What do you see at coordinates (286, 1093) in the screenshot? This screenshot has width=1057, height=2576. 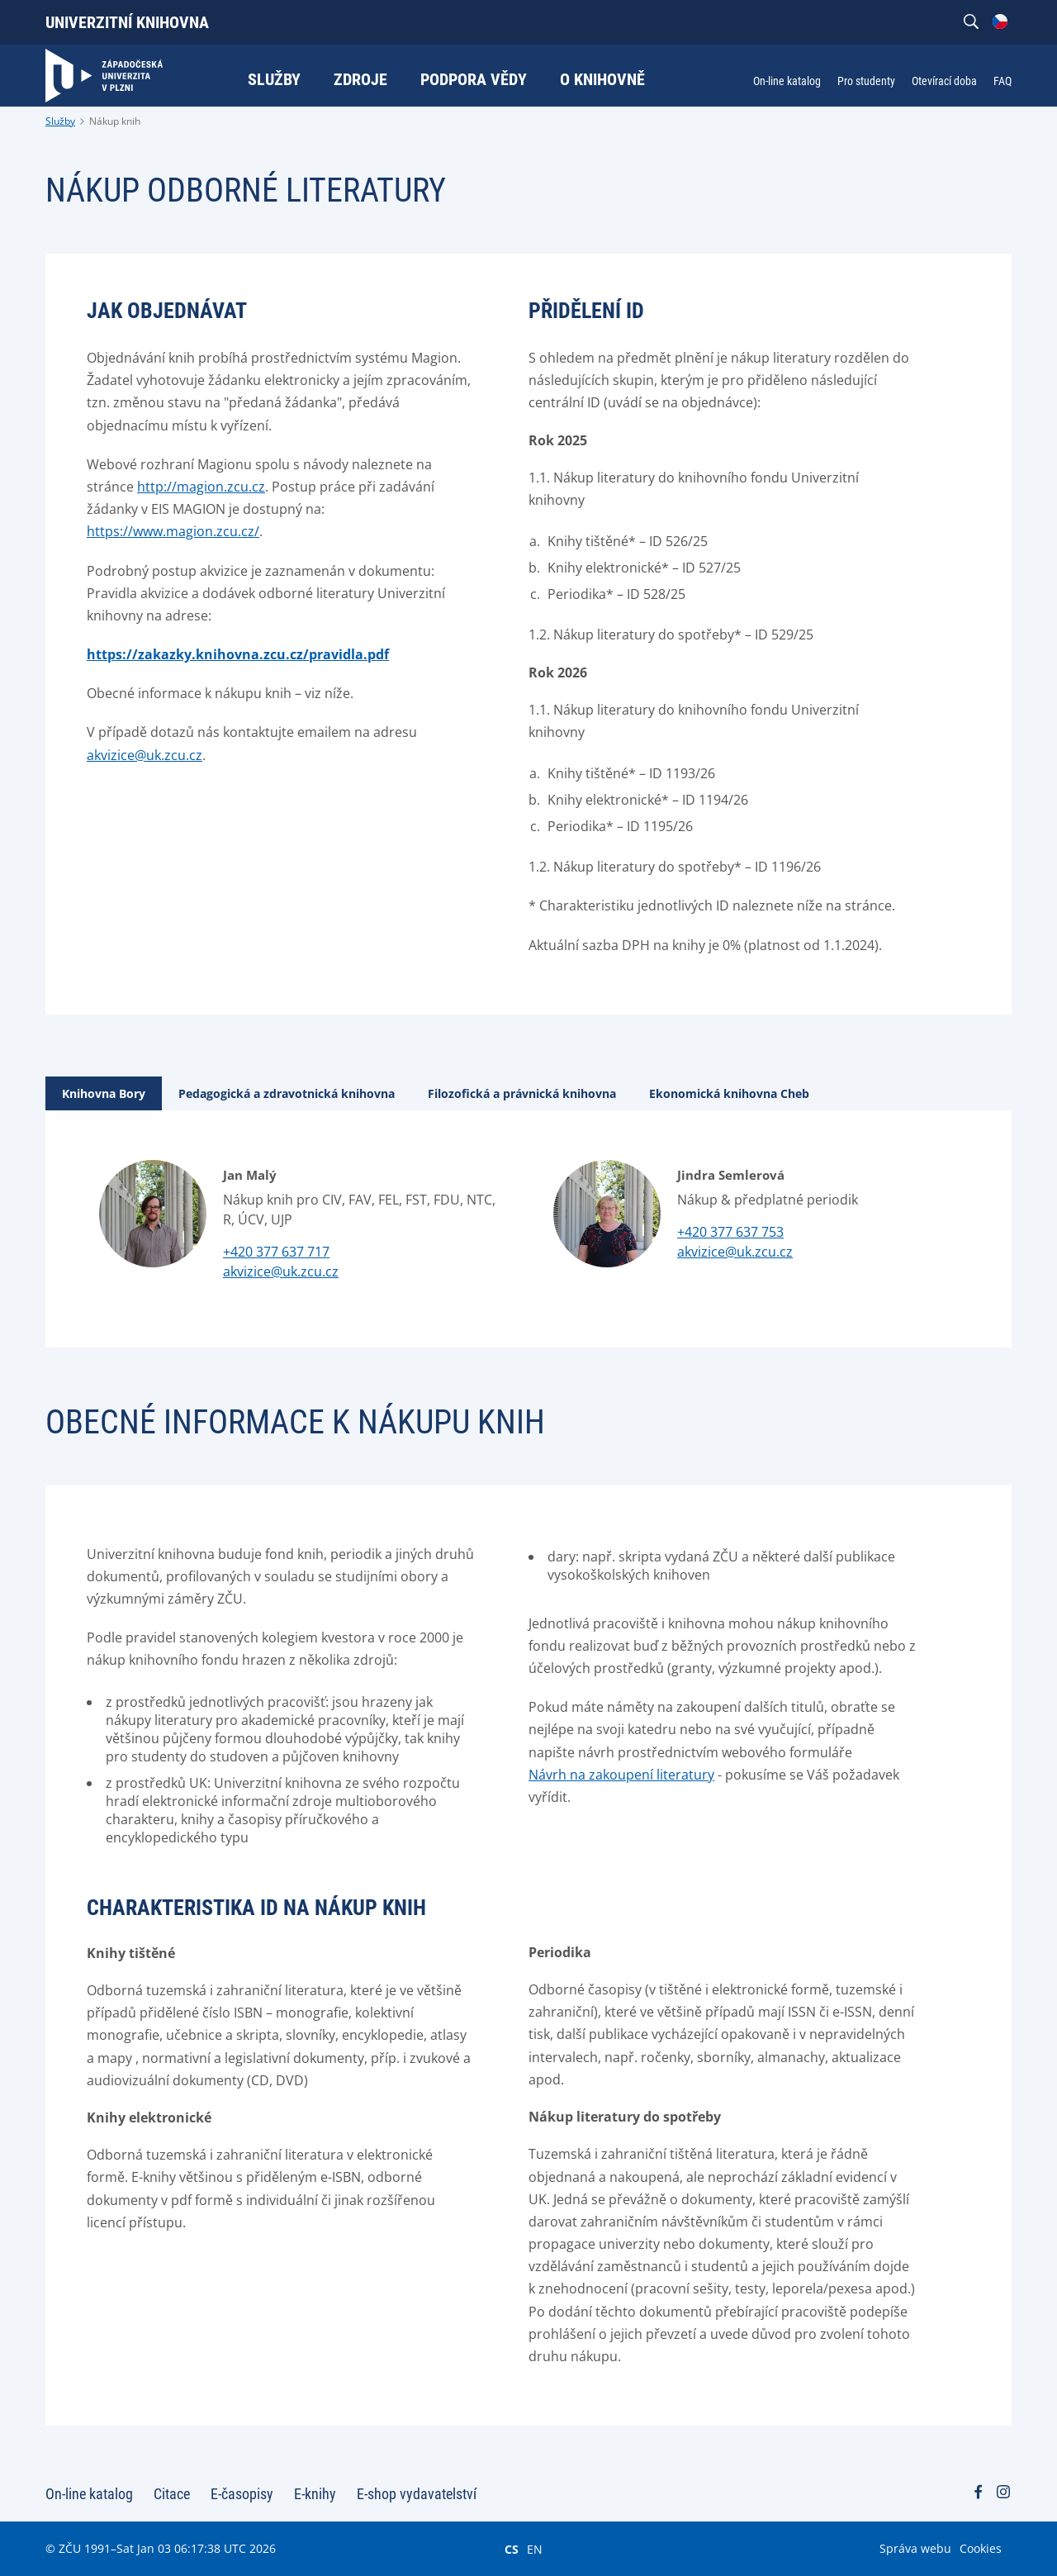 I see `Pedagogická a zdravotnická knihovna` at bounding box center [286, 1093].